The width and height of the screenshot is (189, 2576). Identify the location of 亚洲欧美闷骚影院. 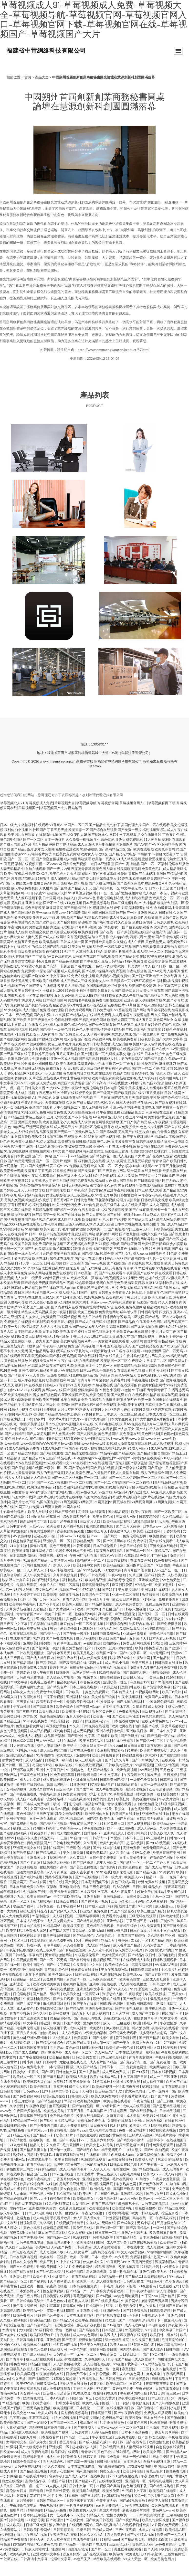
(50, 1619).